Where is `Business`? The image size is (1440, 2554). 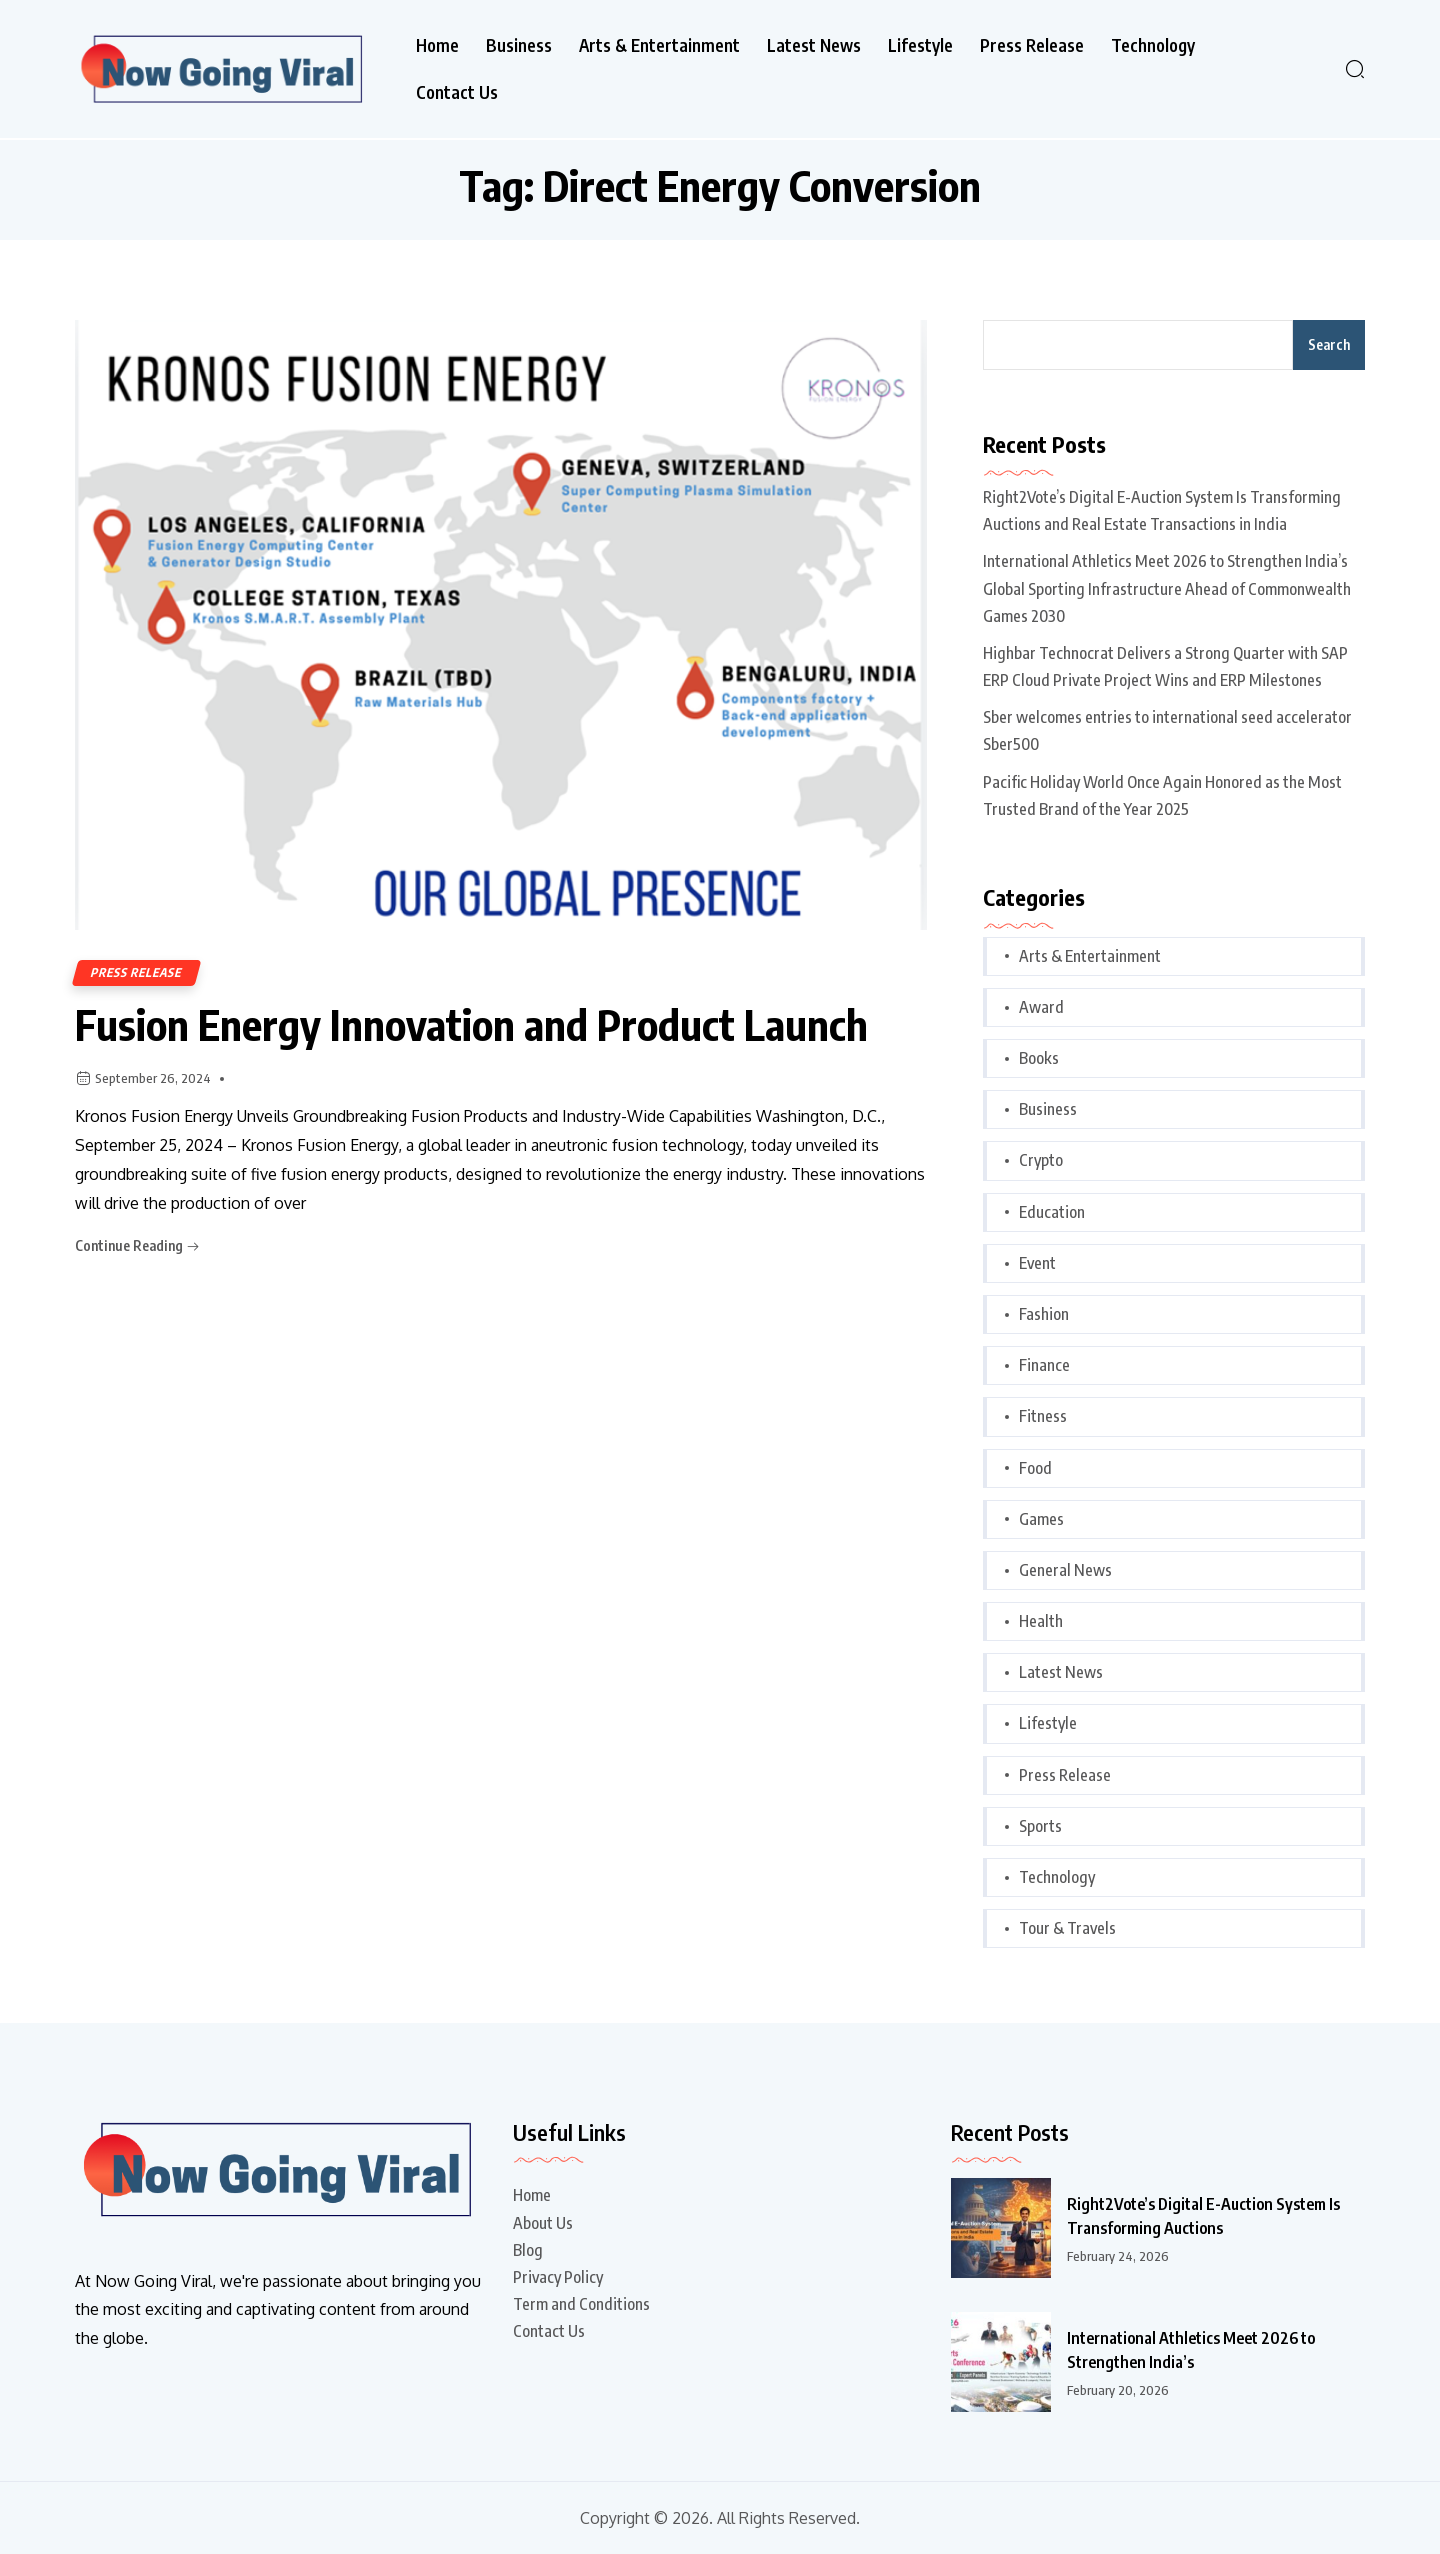 Business is located at coordinates (519, 45).